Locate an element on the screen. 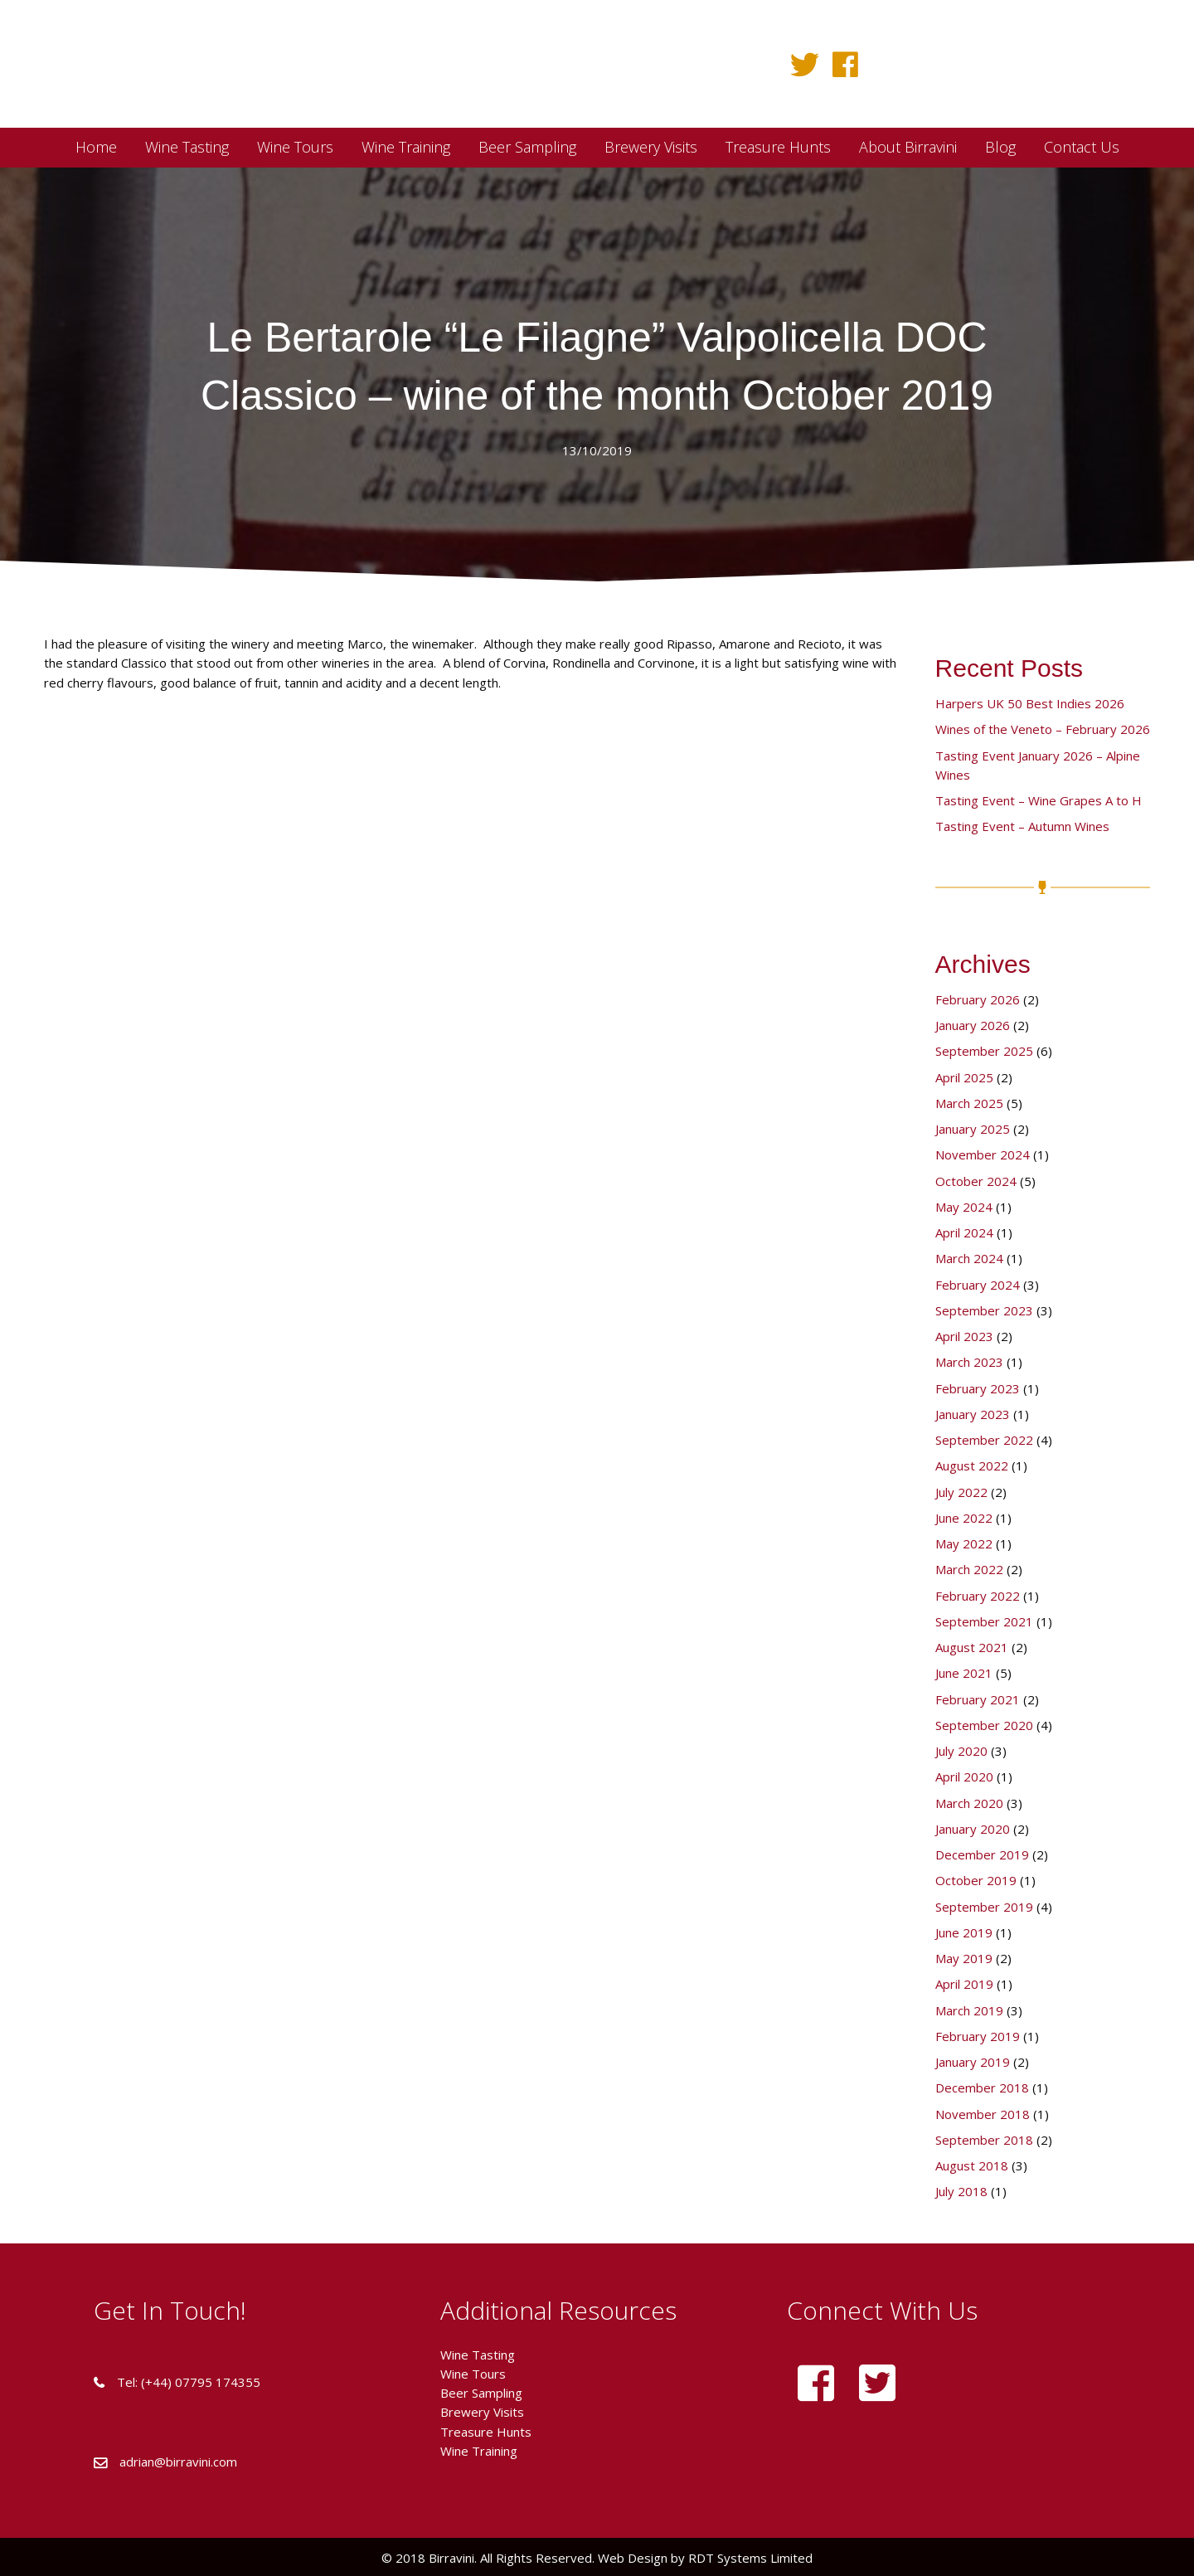 The image size is (1194, 2576). Wine Training is located at coordinates (478, 2450).